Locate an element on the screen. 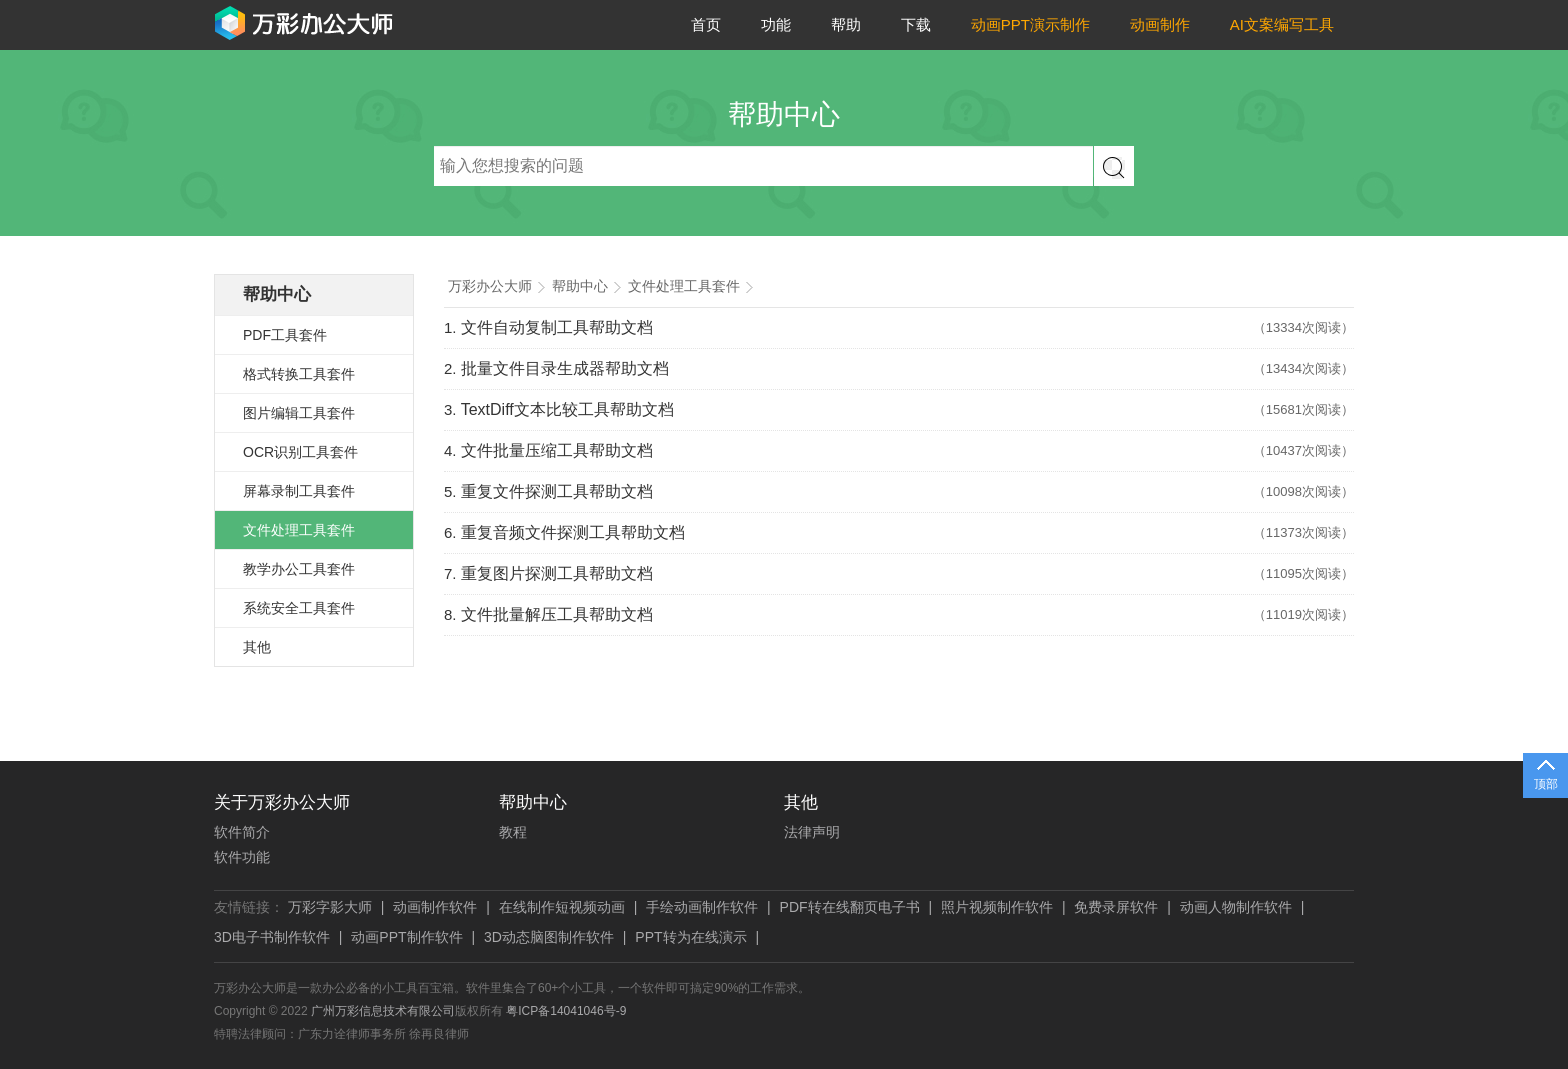 The image size is (1568, 1069). 广州万彩信息技术有限公司 is located at coordinates (383, 1011).